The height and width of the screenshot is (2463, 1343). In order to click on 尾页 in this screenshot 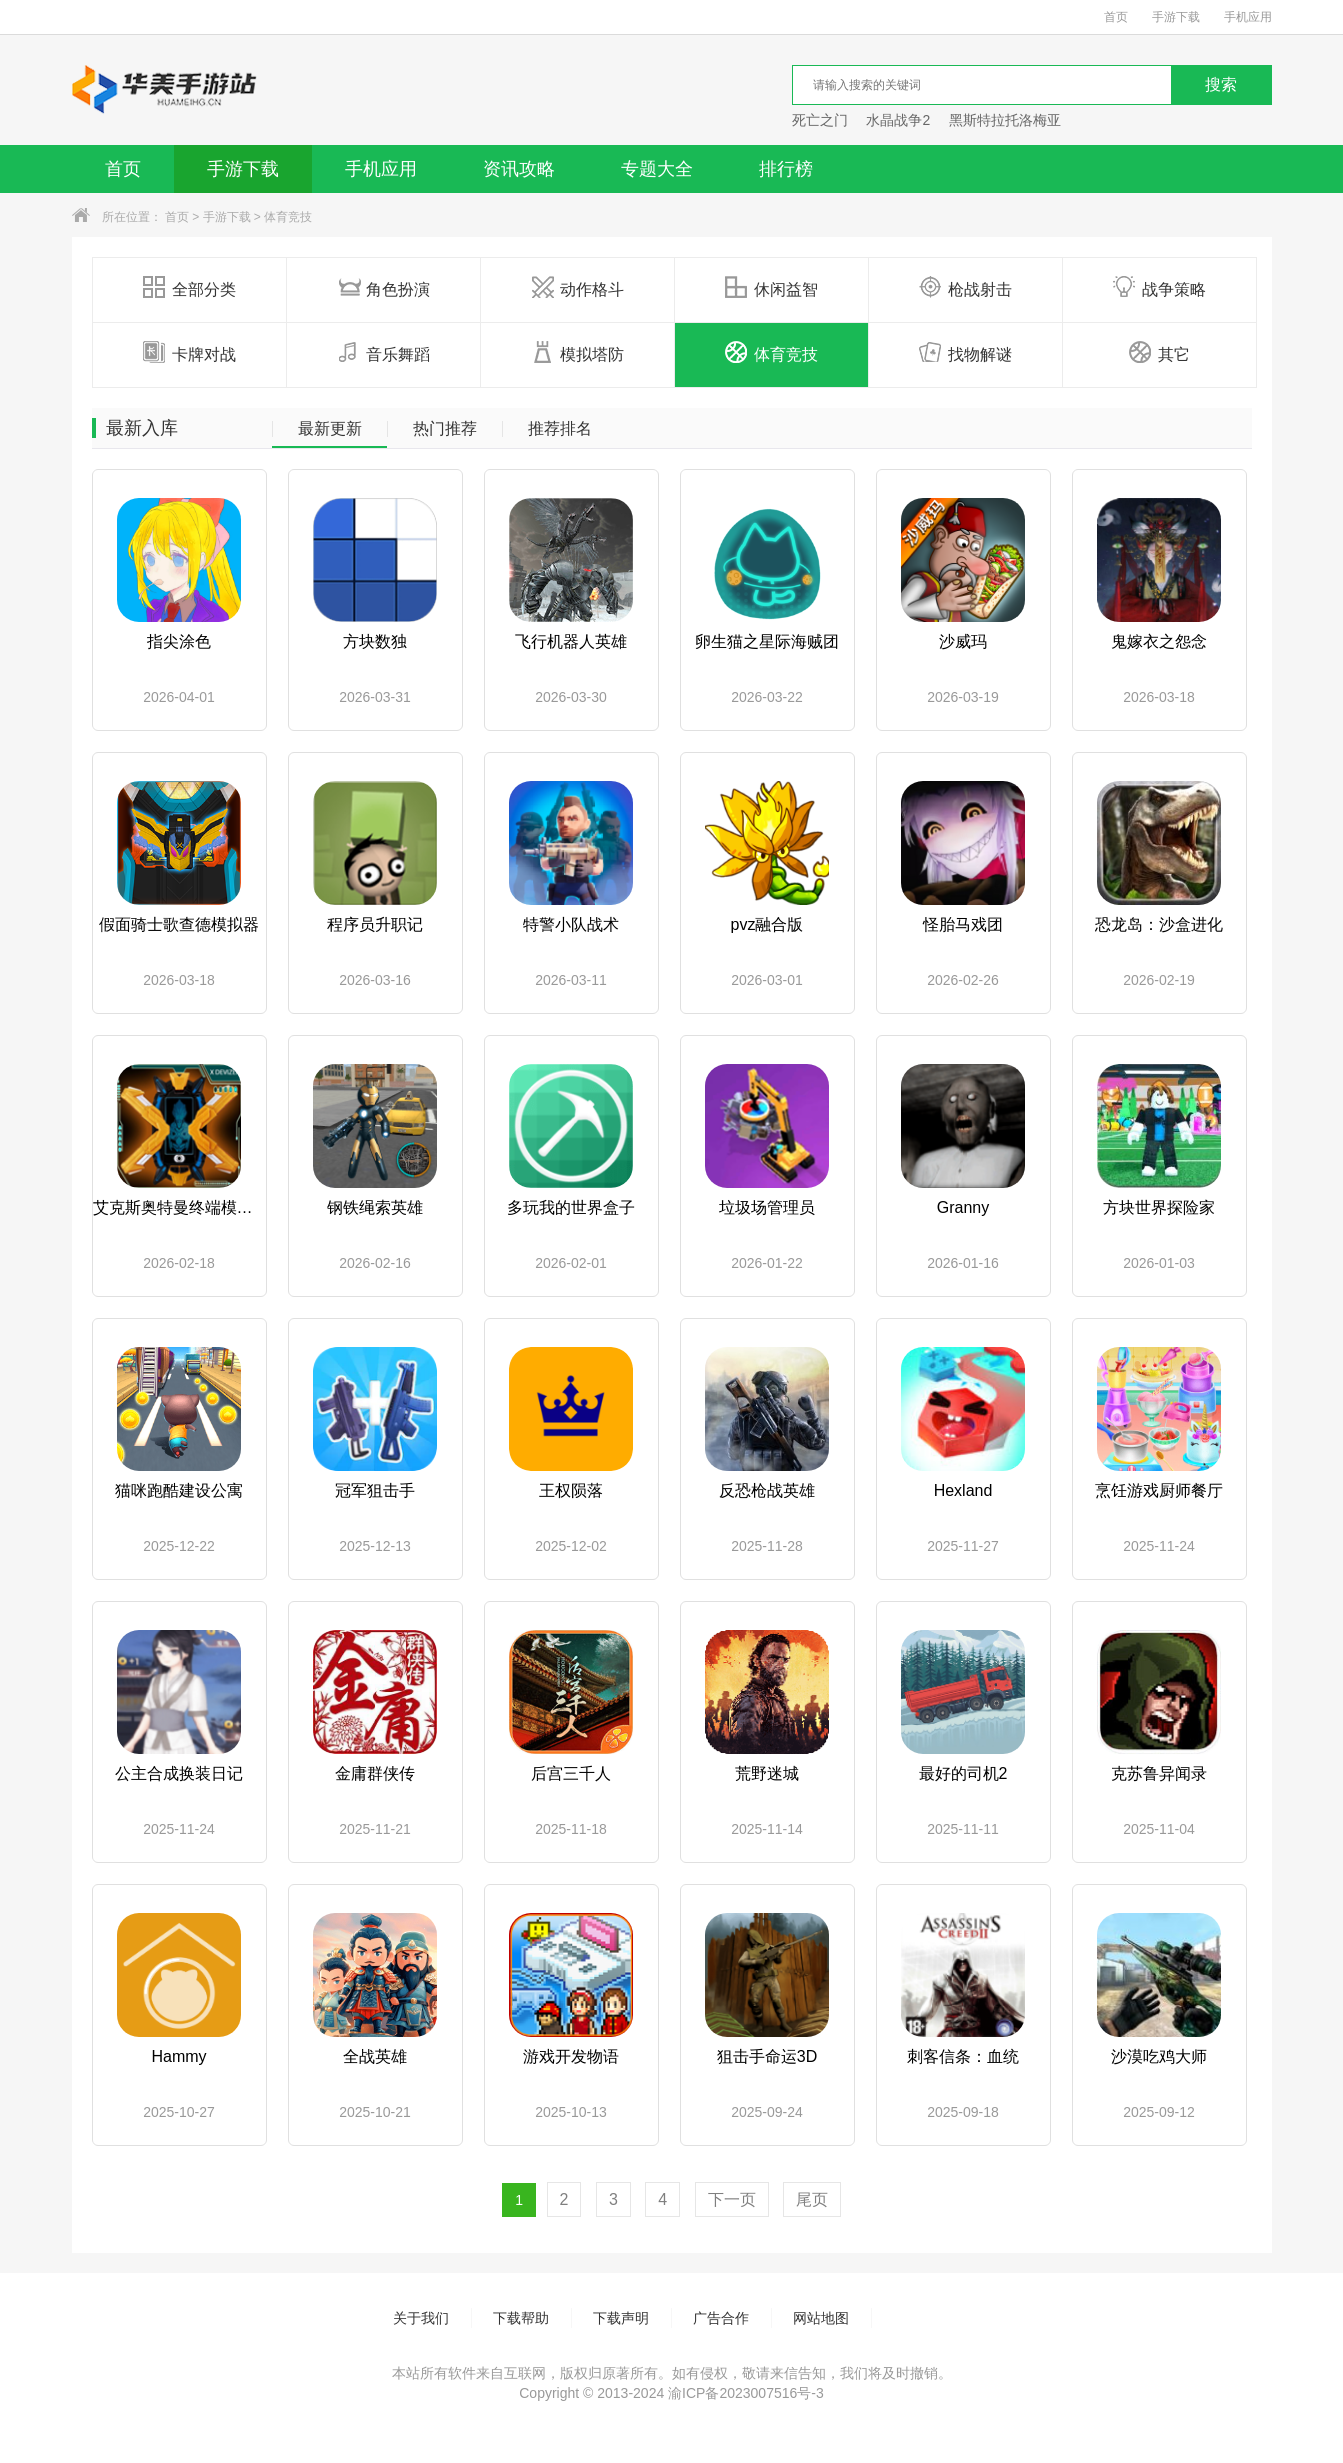, I will do `click(812, 2199)`.